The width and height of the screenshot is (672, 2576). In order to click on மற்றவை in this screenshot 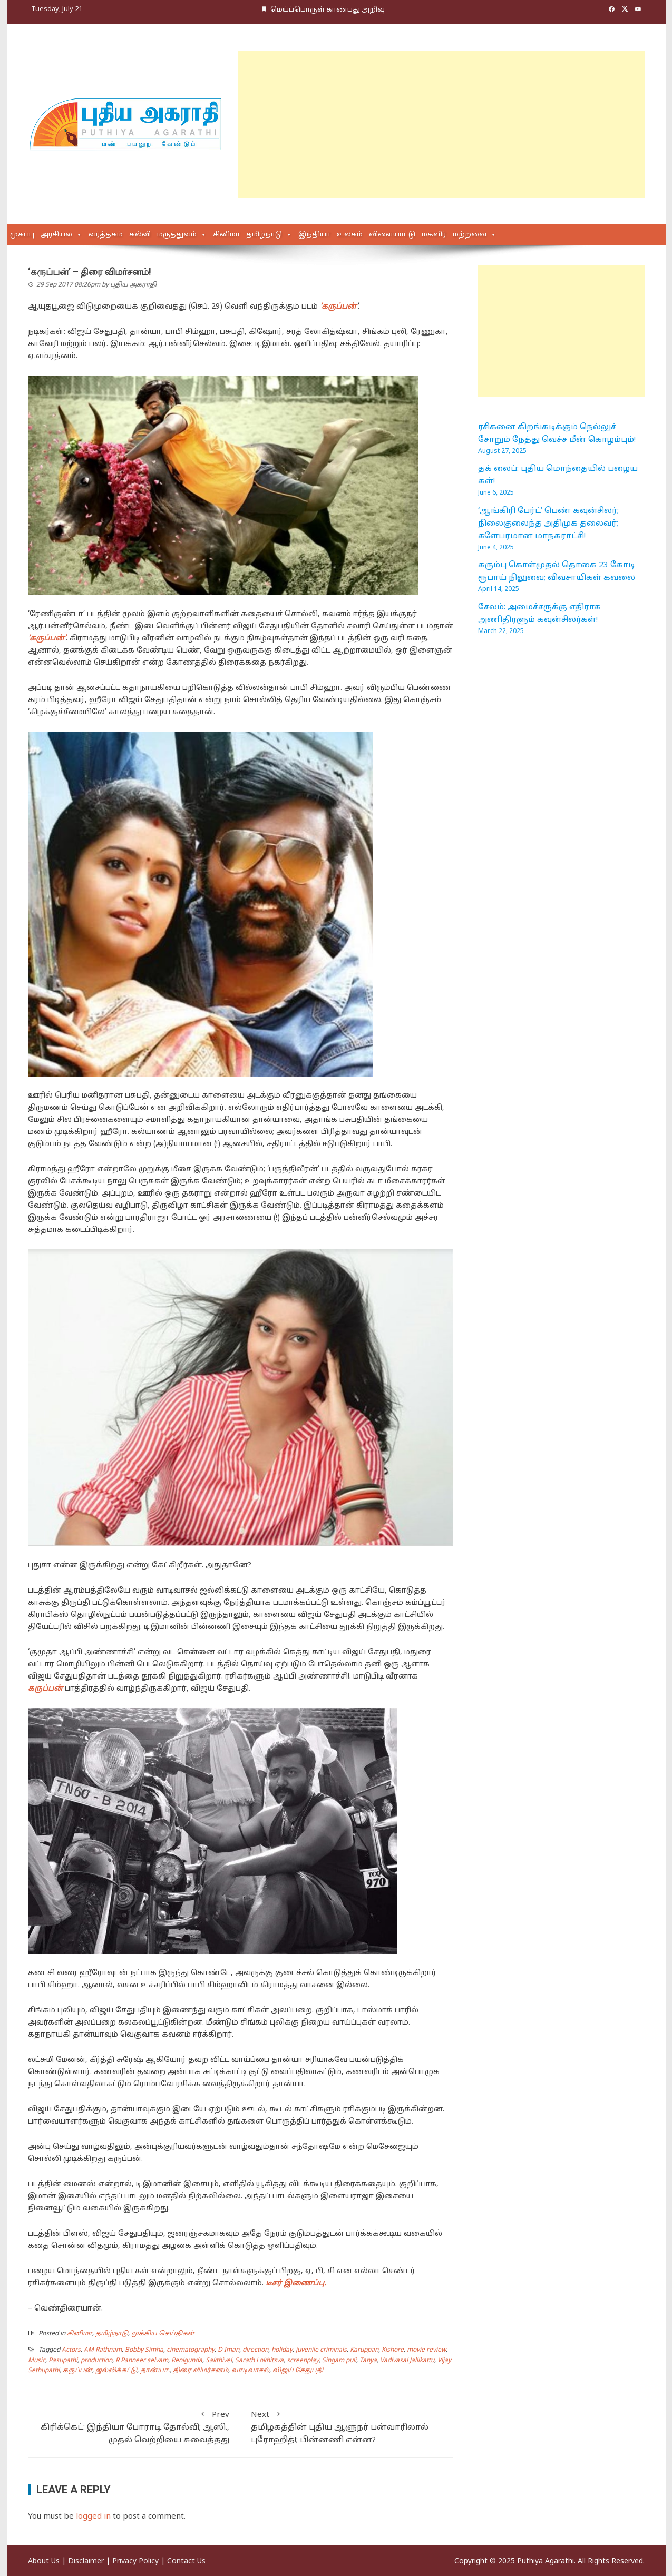, I will do `click(469, 235)`.